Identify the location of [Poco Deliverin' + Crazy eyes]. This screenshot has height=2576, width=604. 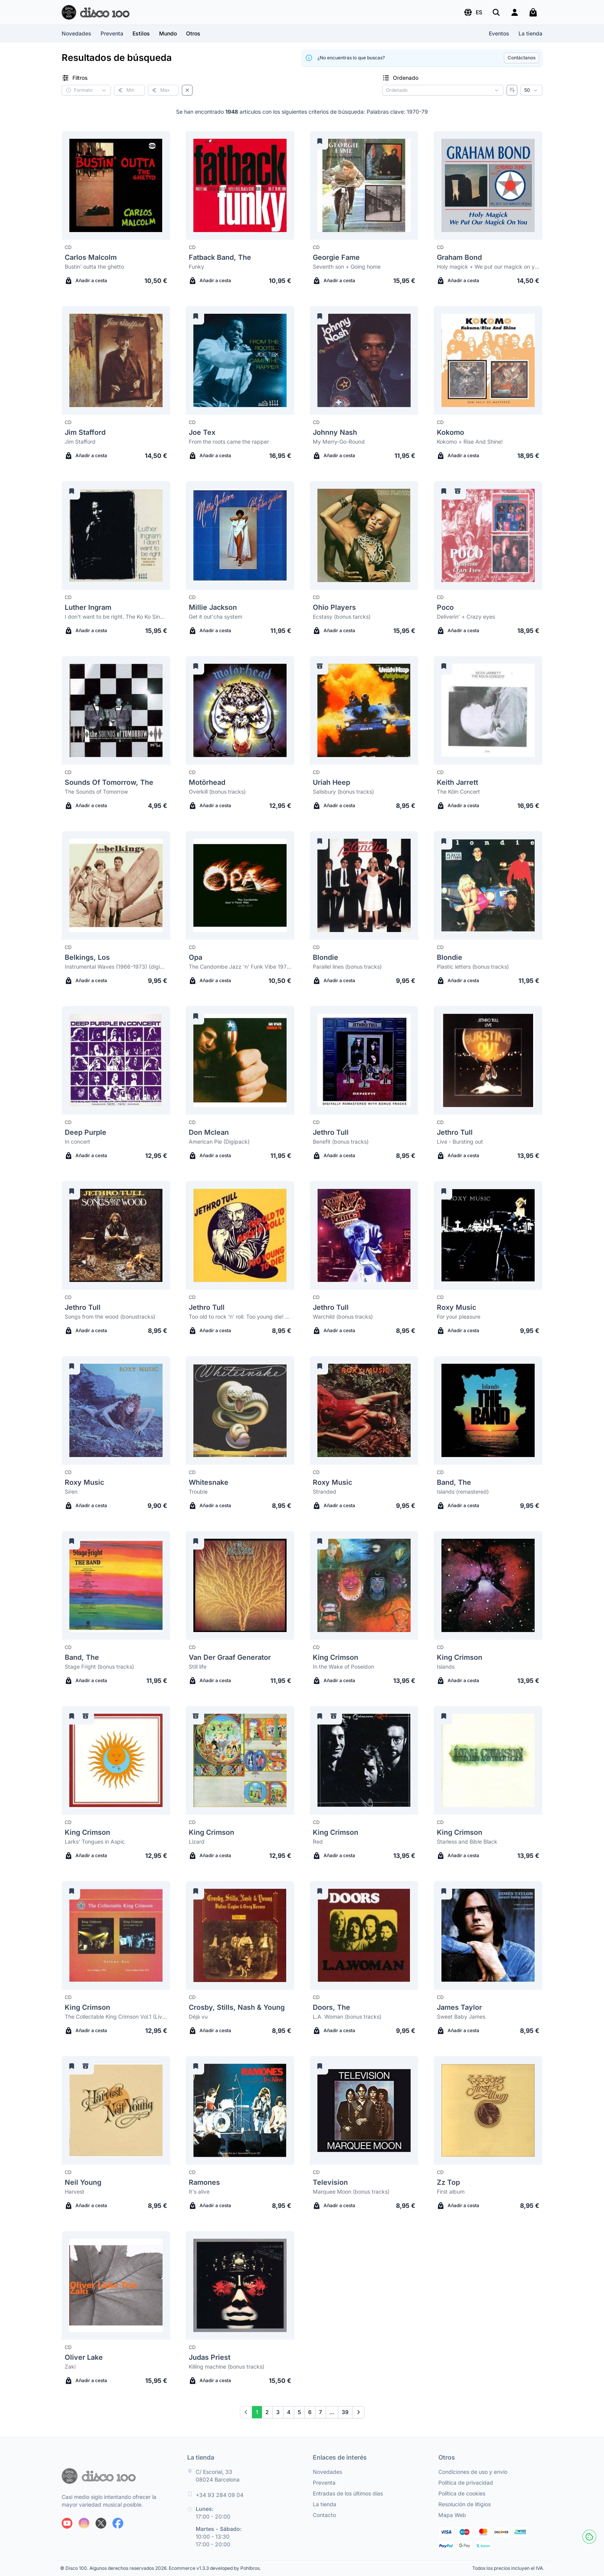
(488, 535).